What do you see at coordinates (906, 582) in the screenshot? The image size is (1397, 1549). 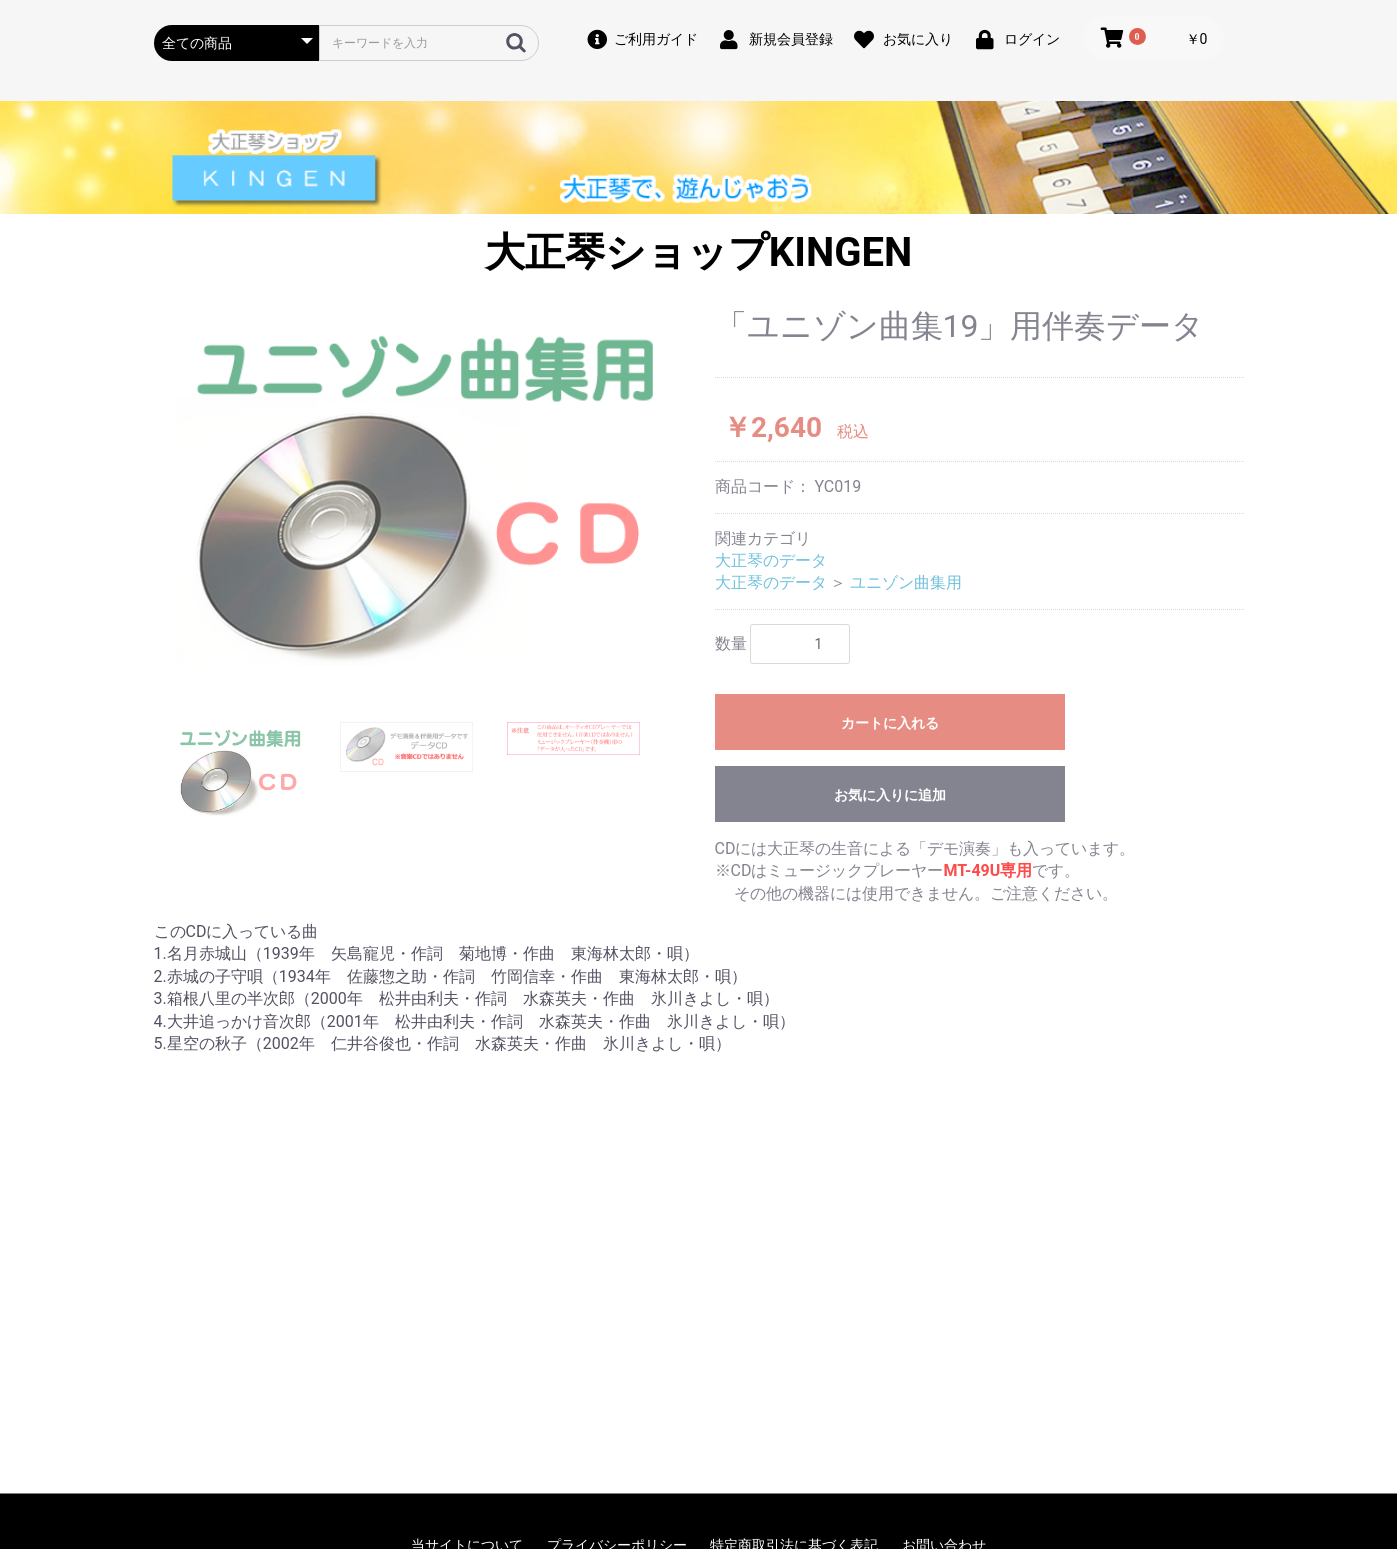 I see `ユニゾン曲集用` at bounding box center [906, 582].